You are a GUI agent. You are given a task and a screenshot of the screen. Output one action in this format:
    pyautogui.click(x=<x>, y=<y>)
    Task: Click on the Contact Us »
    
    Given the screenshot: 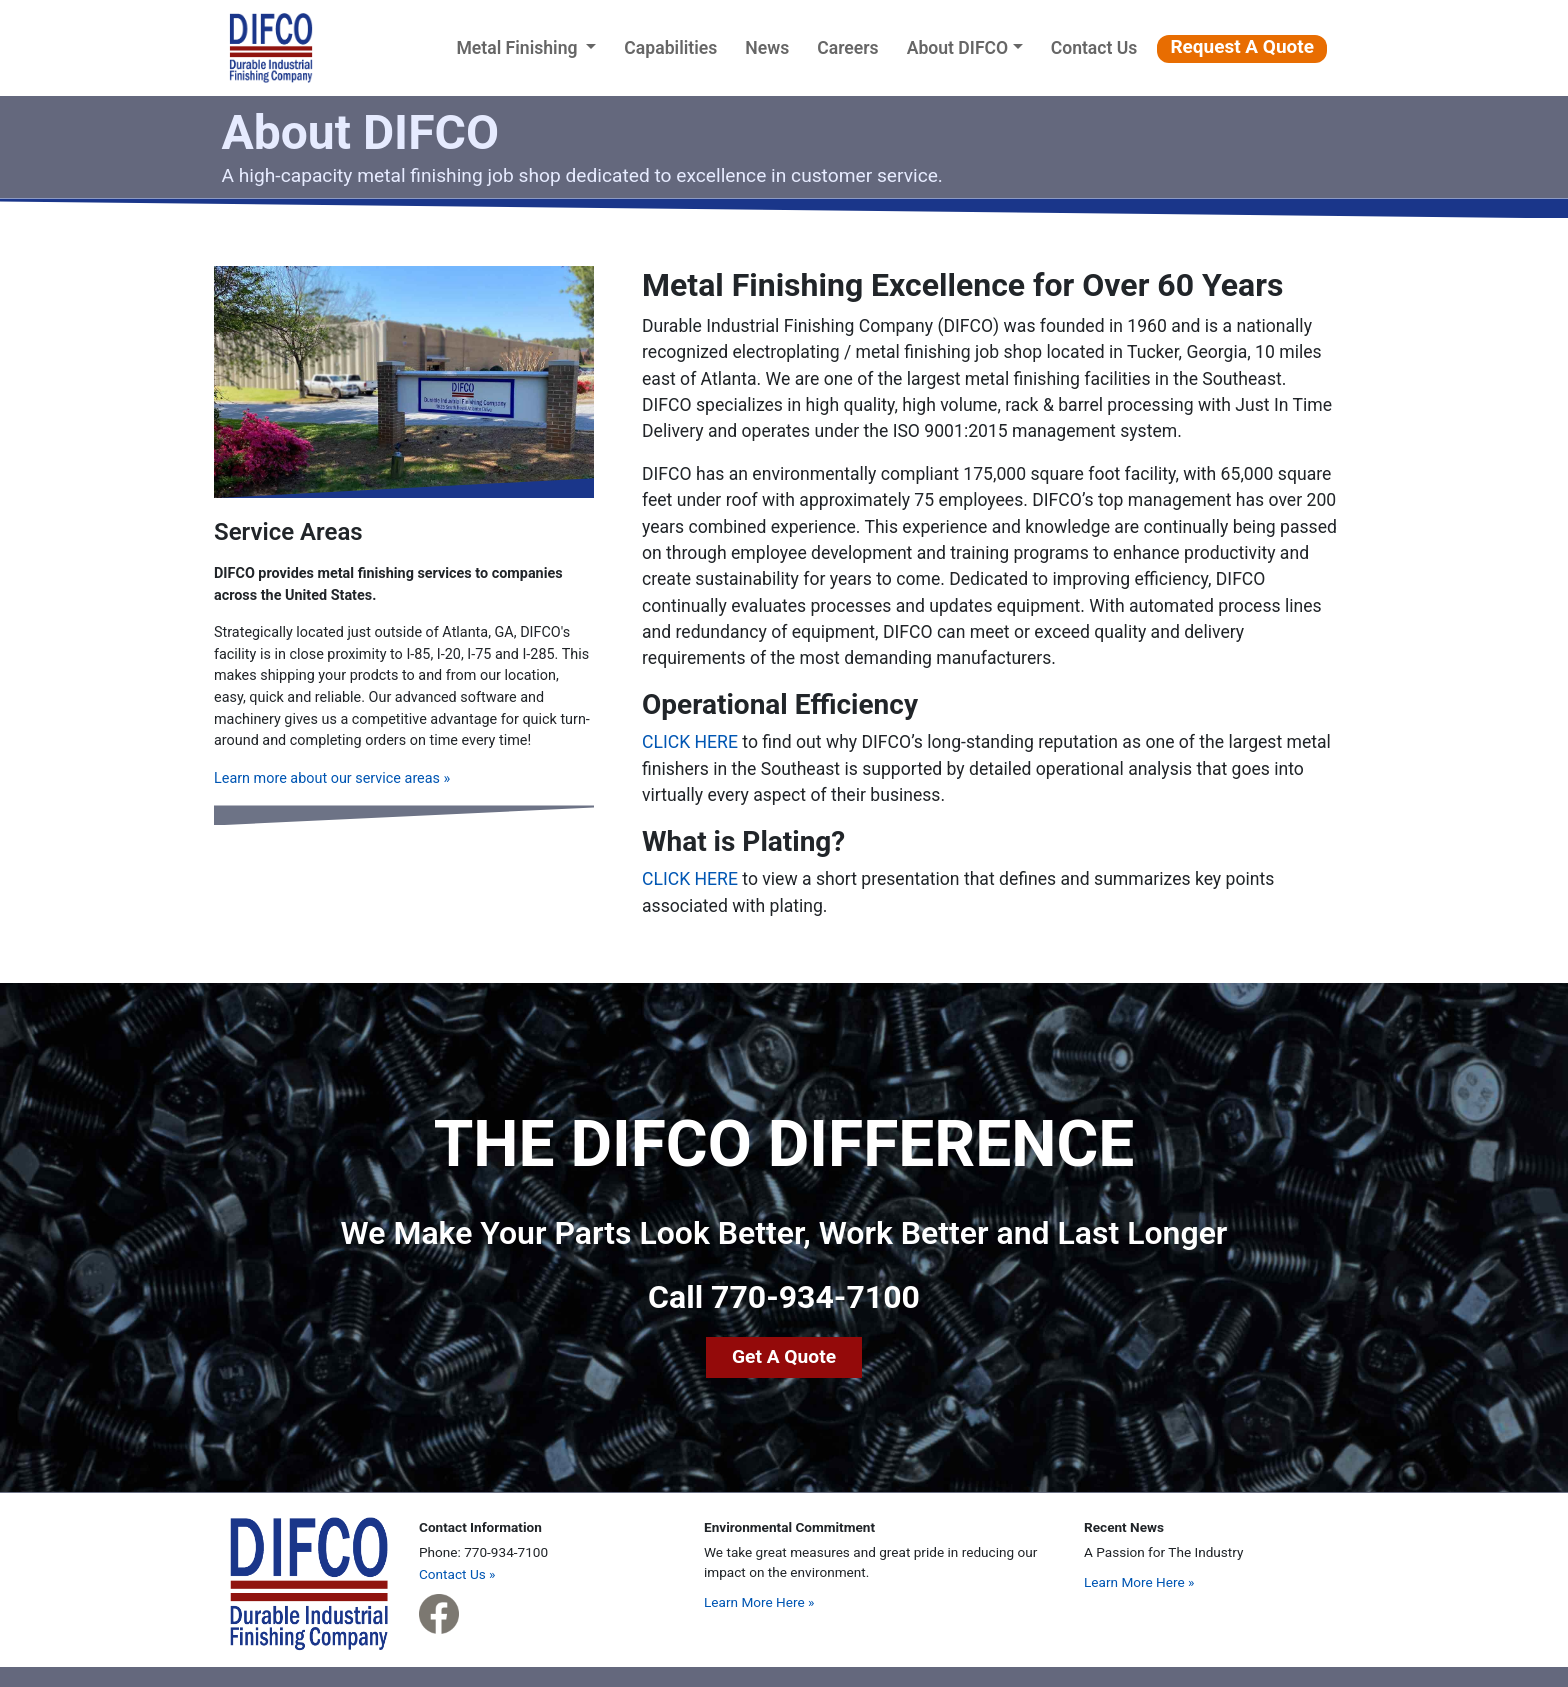 What is the action you would take?
    pyautogui.click(x=457, y=1574)
    